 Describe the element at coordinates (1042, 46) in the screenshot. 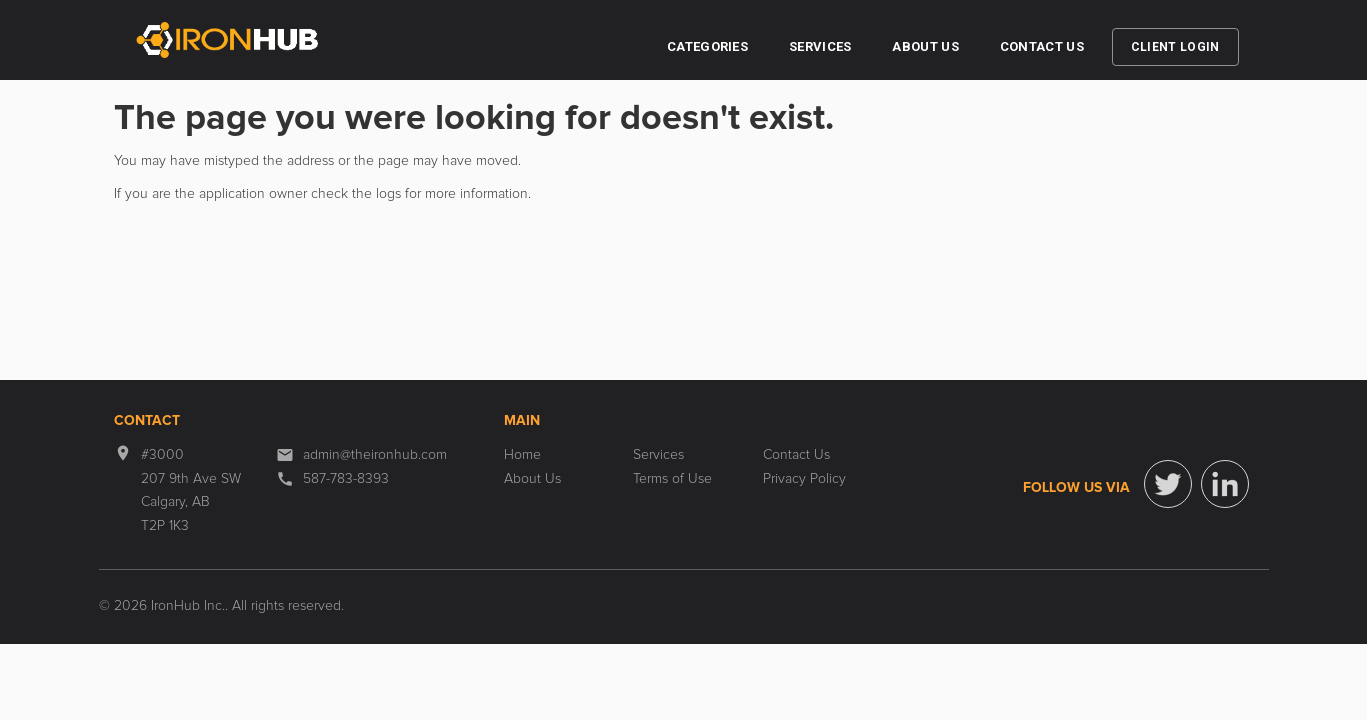

I see `Contact Us` at that location.